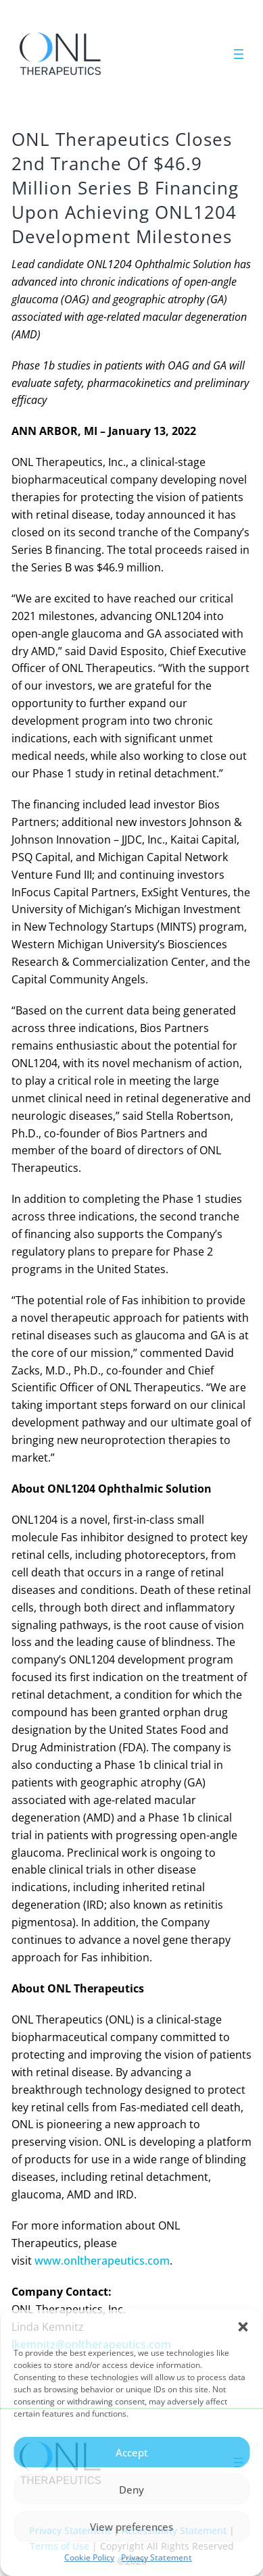  What do you see at coordinates (131, 2489) in the screenshot?
I see `Deny` at bounding box center [131, 2489].